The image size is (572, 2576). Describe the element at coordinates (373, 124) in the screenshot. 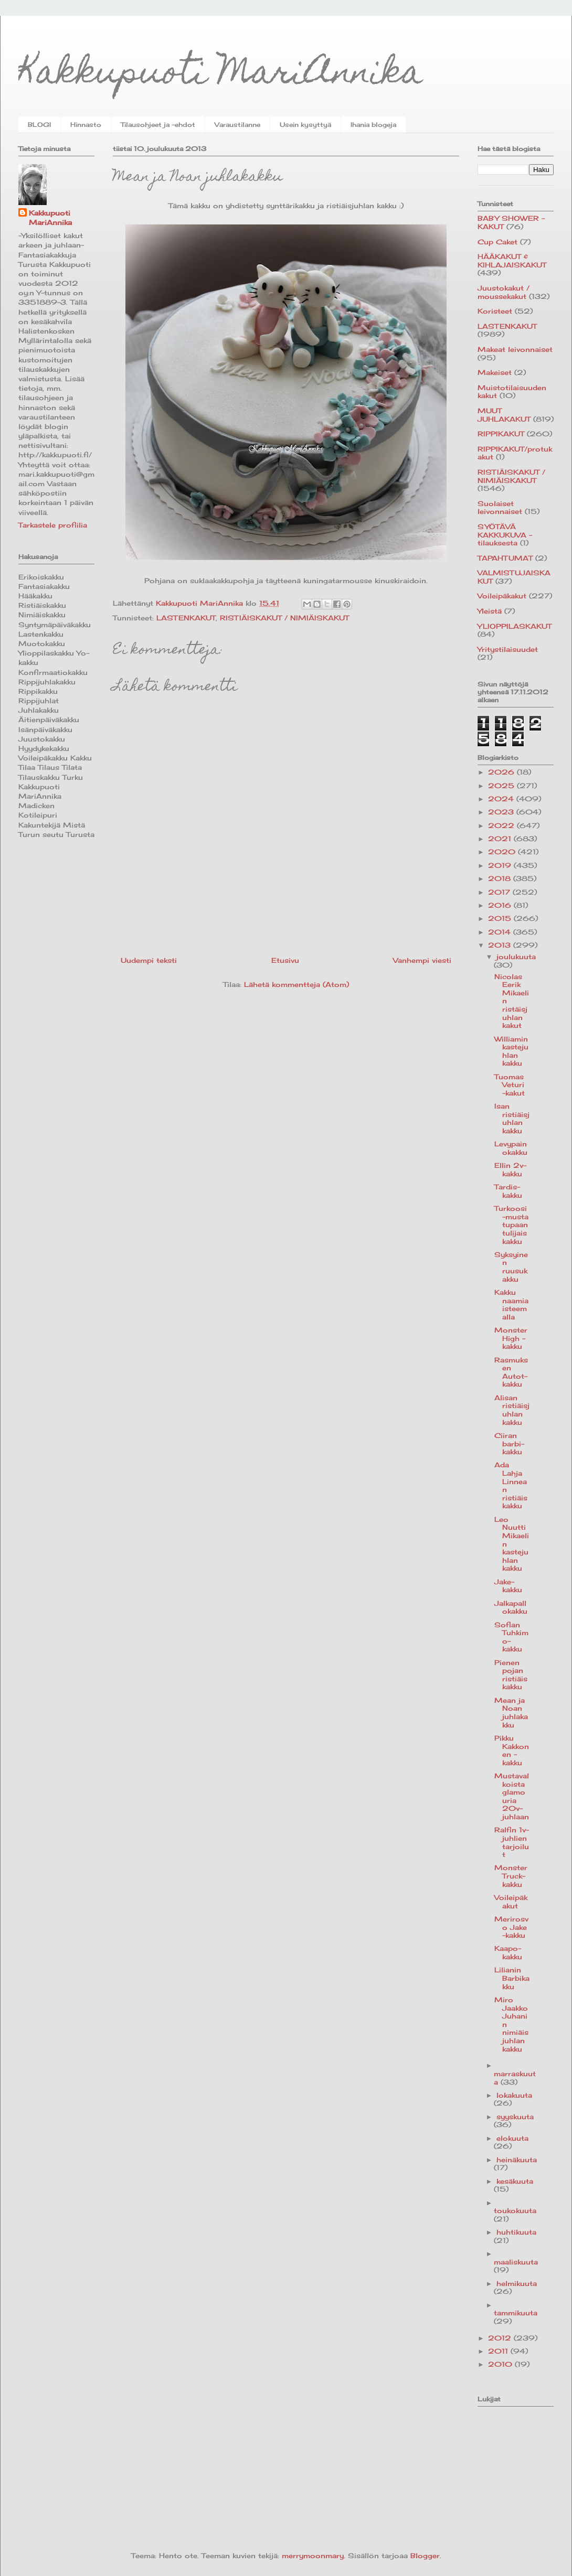

I see `Ihania blogeja` at that location.